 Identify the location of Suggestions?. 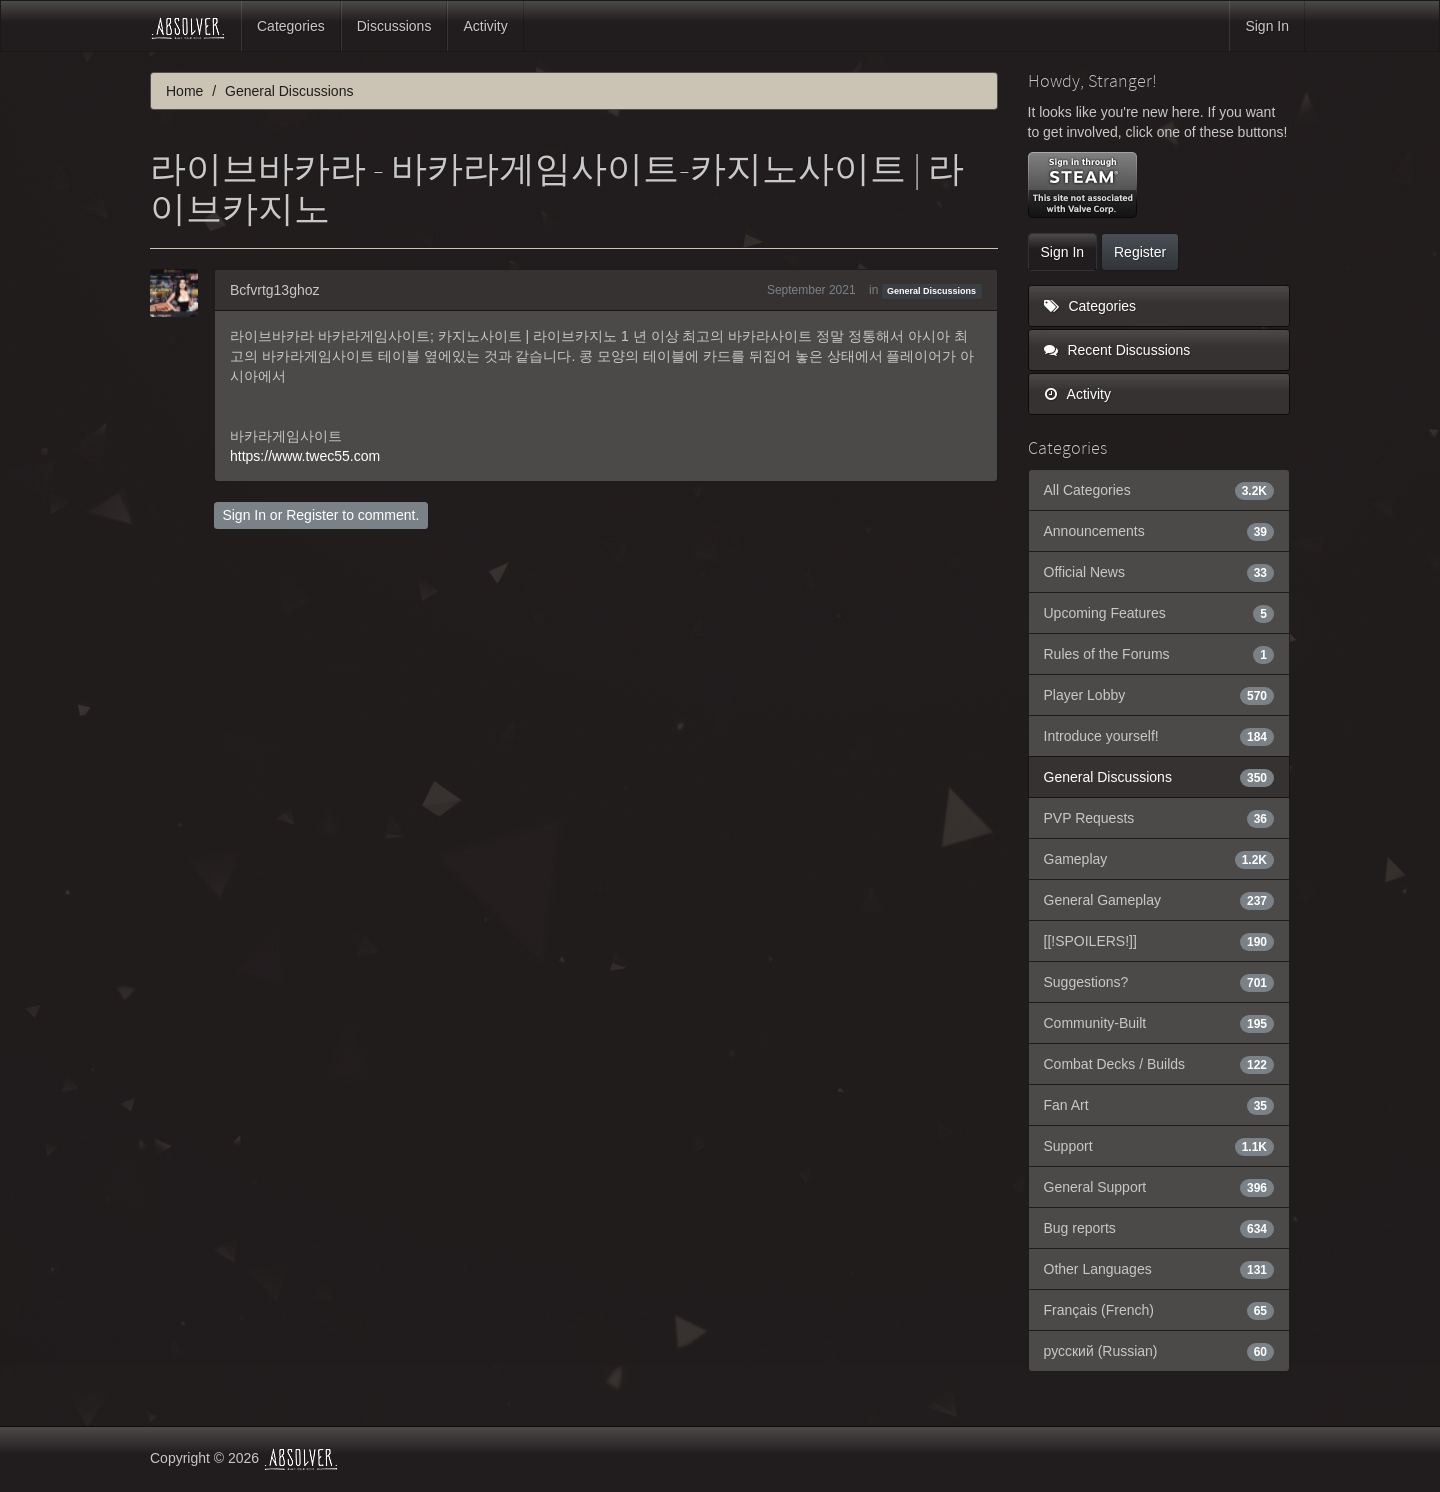
(1159, 982).